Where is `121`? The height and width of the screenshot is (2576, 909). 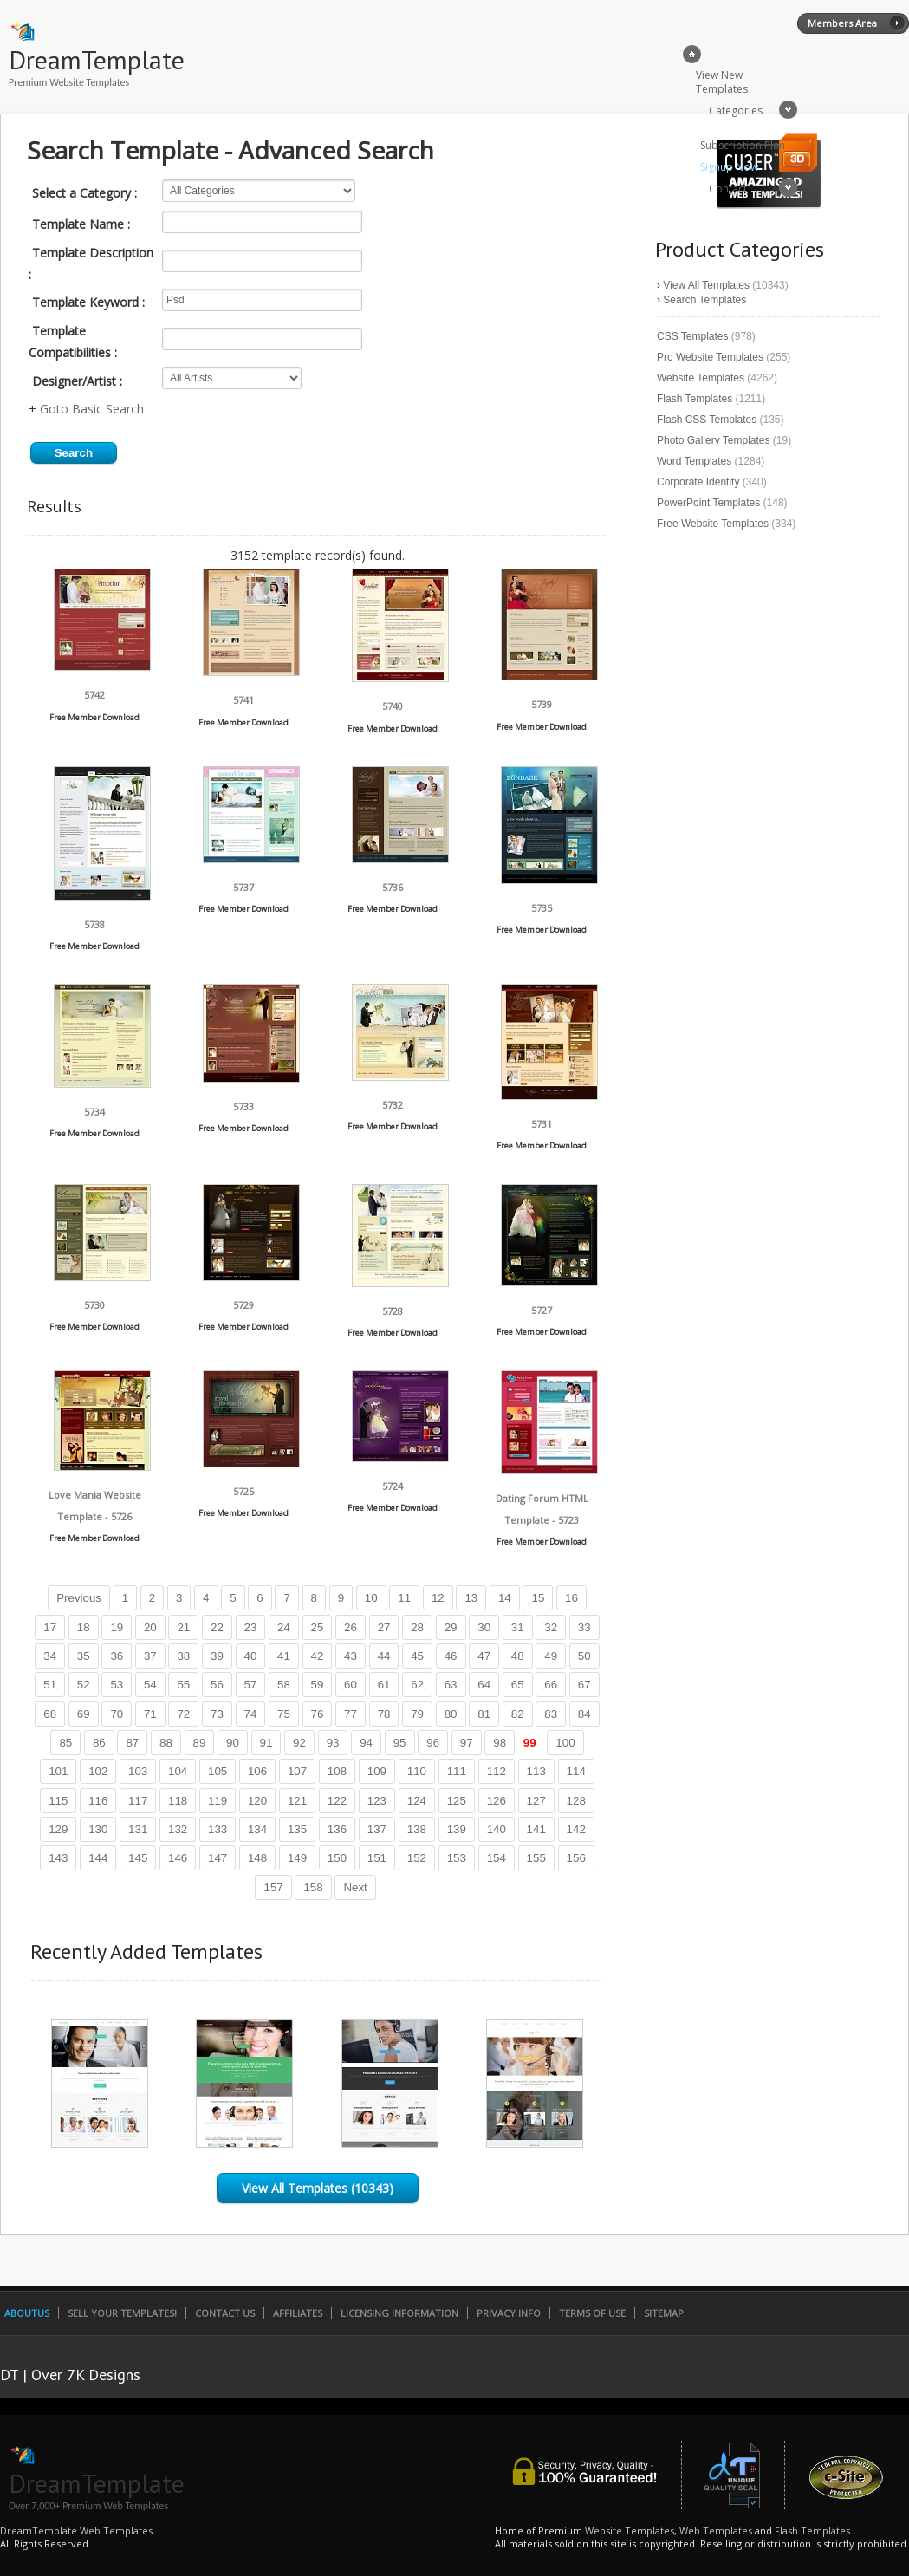 121 is located at coordinates (297, 1800).